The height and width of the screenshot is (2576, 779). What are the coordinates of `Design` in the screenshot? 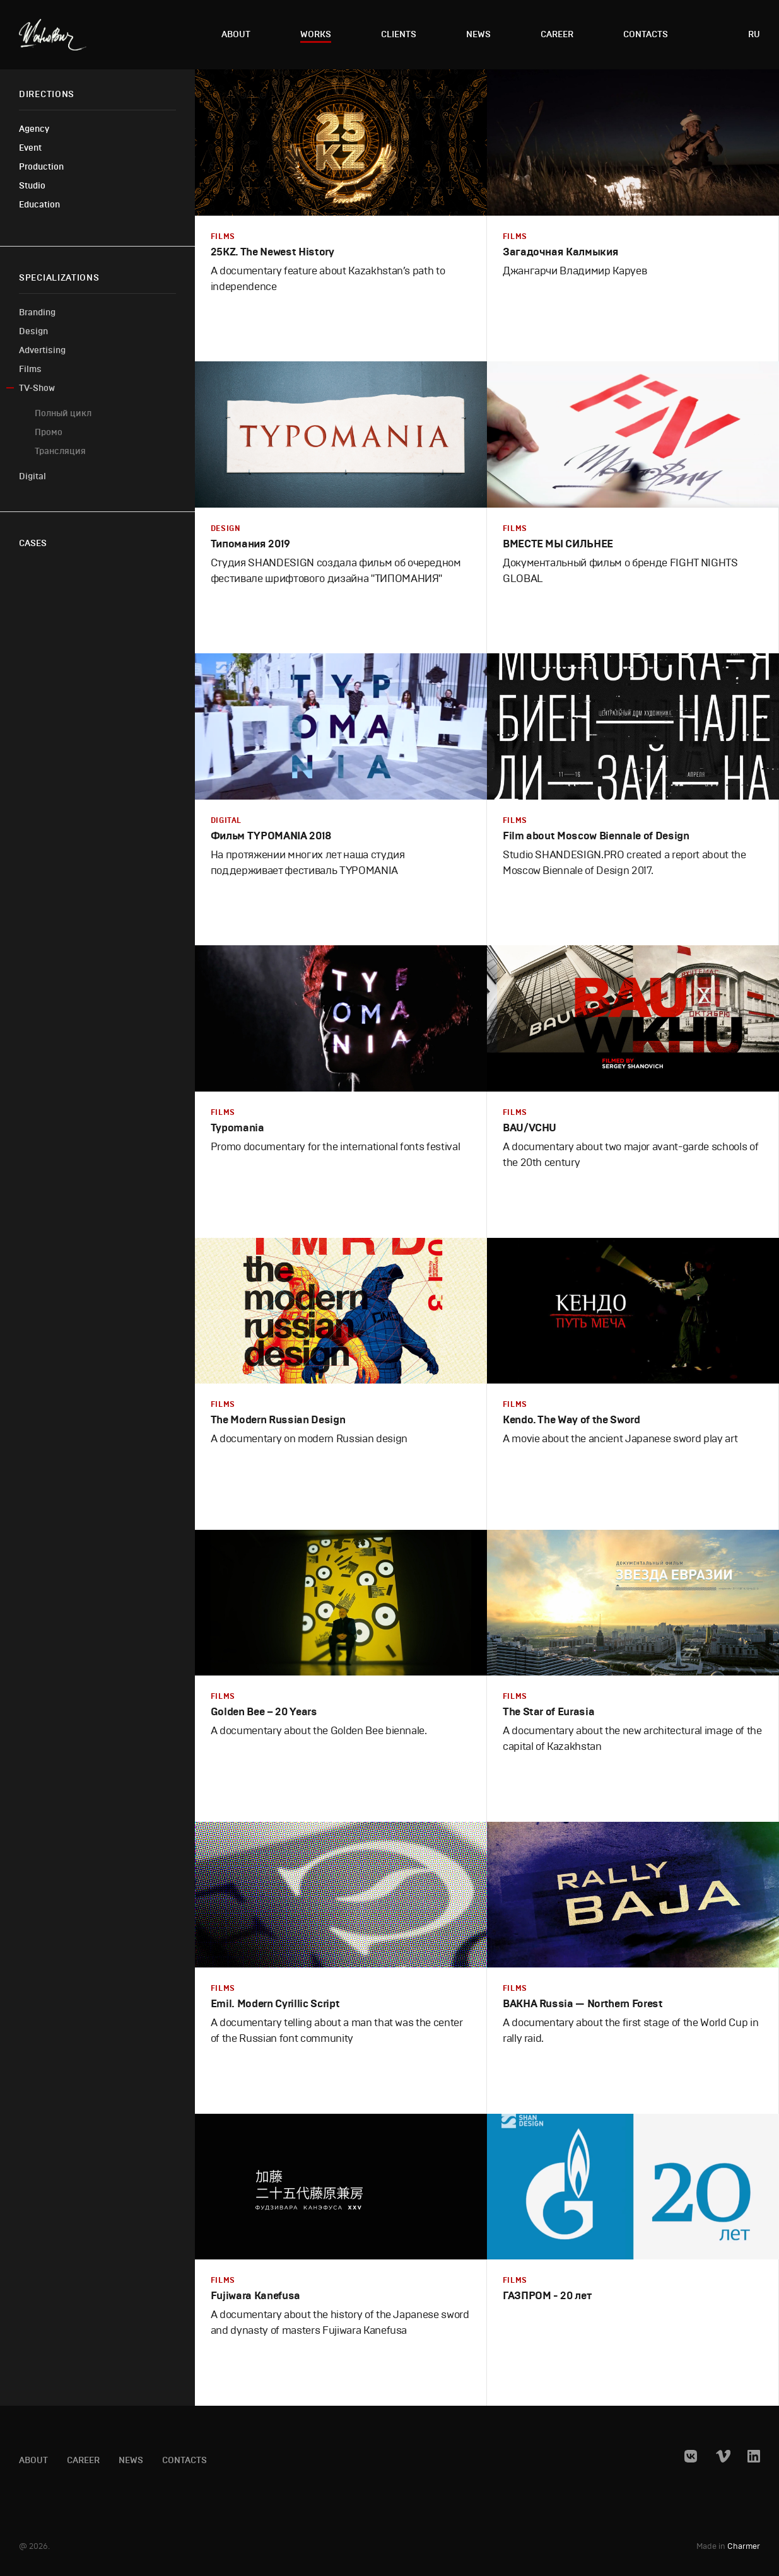 It's located at (33, 331).